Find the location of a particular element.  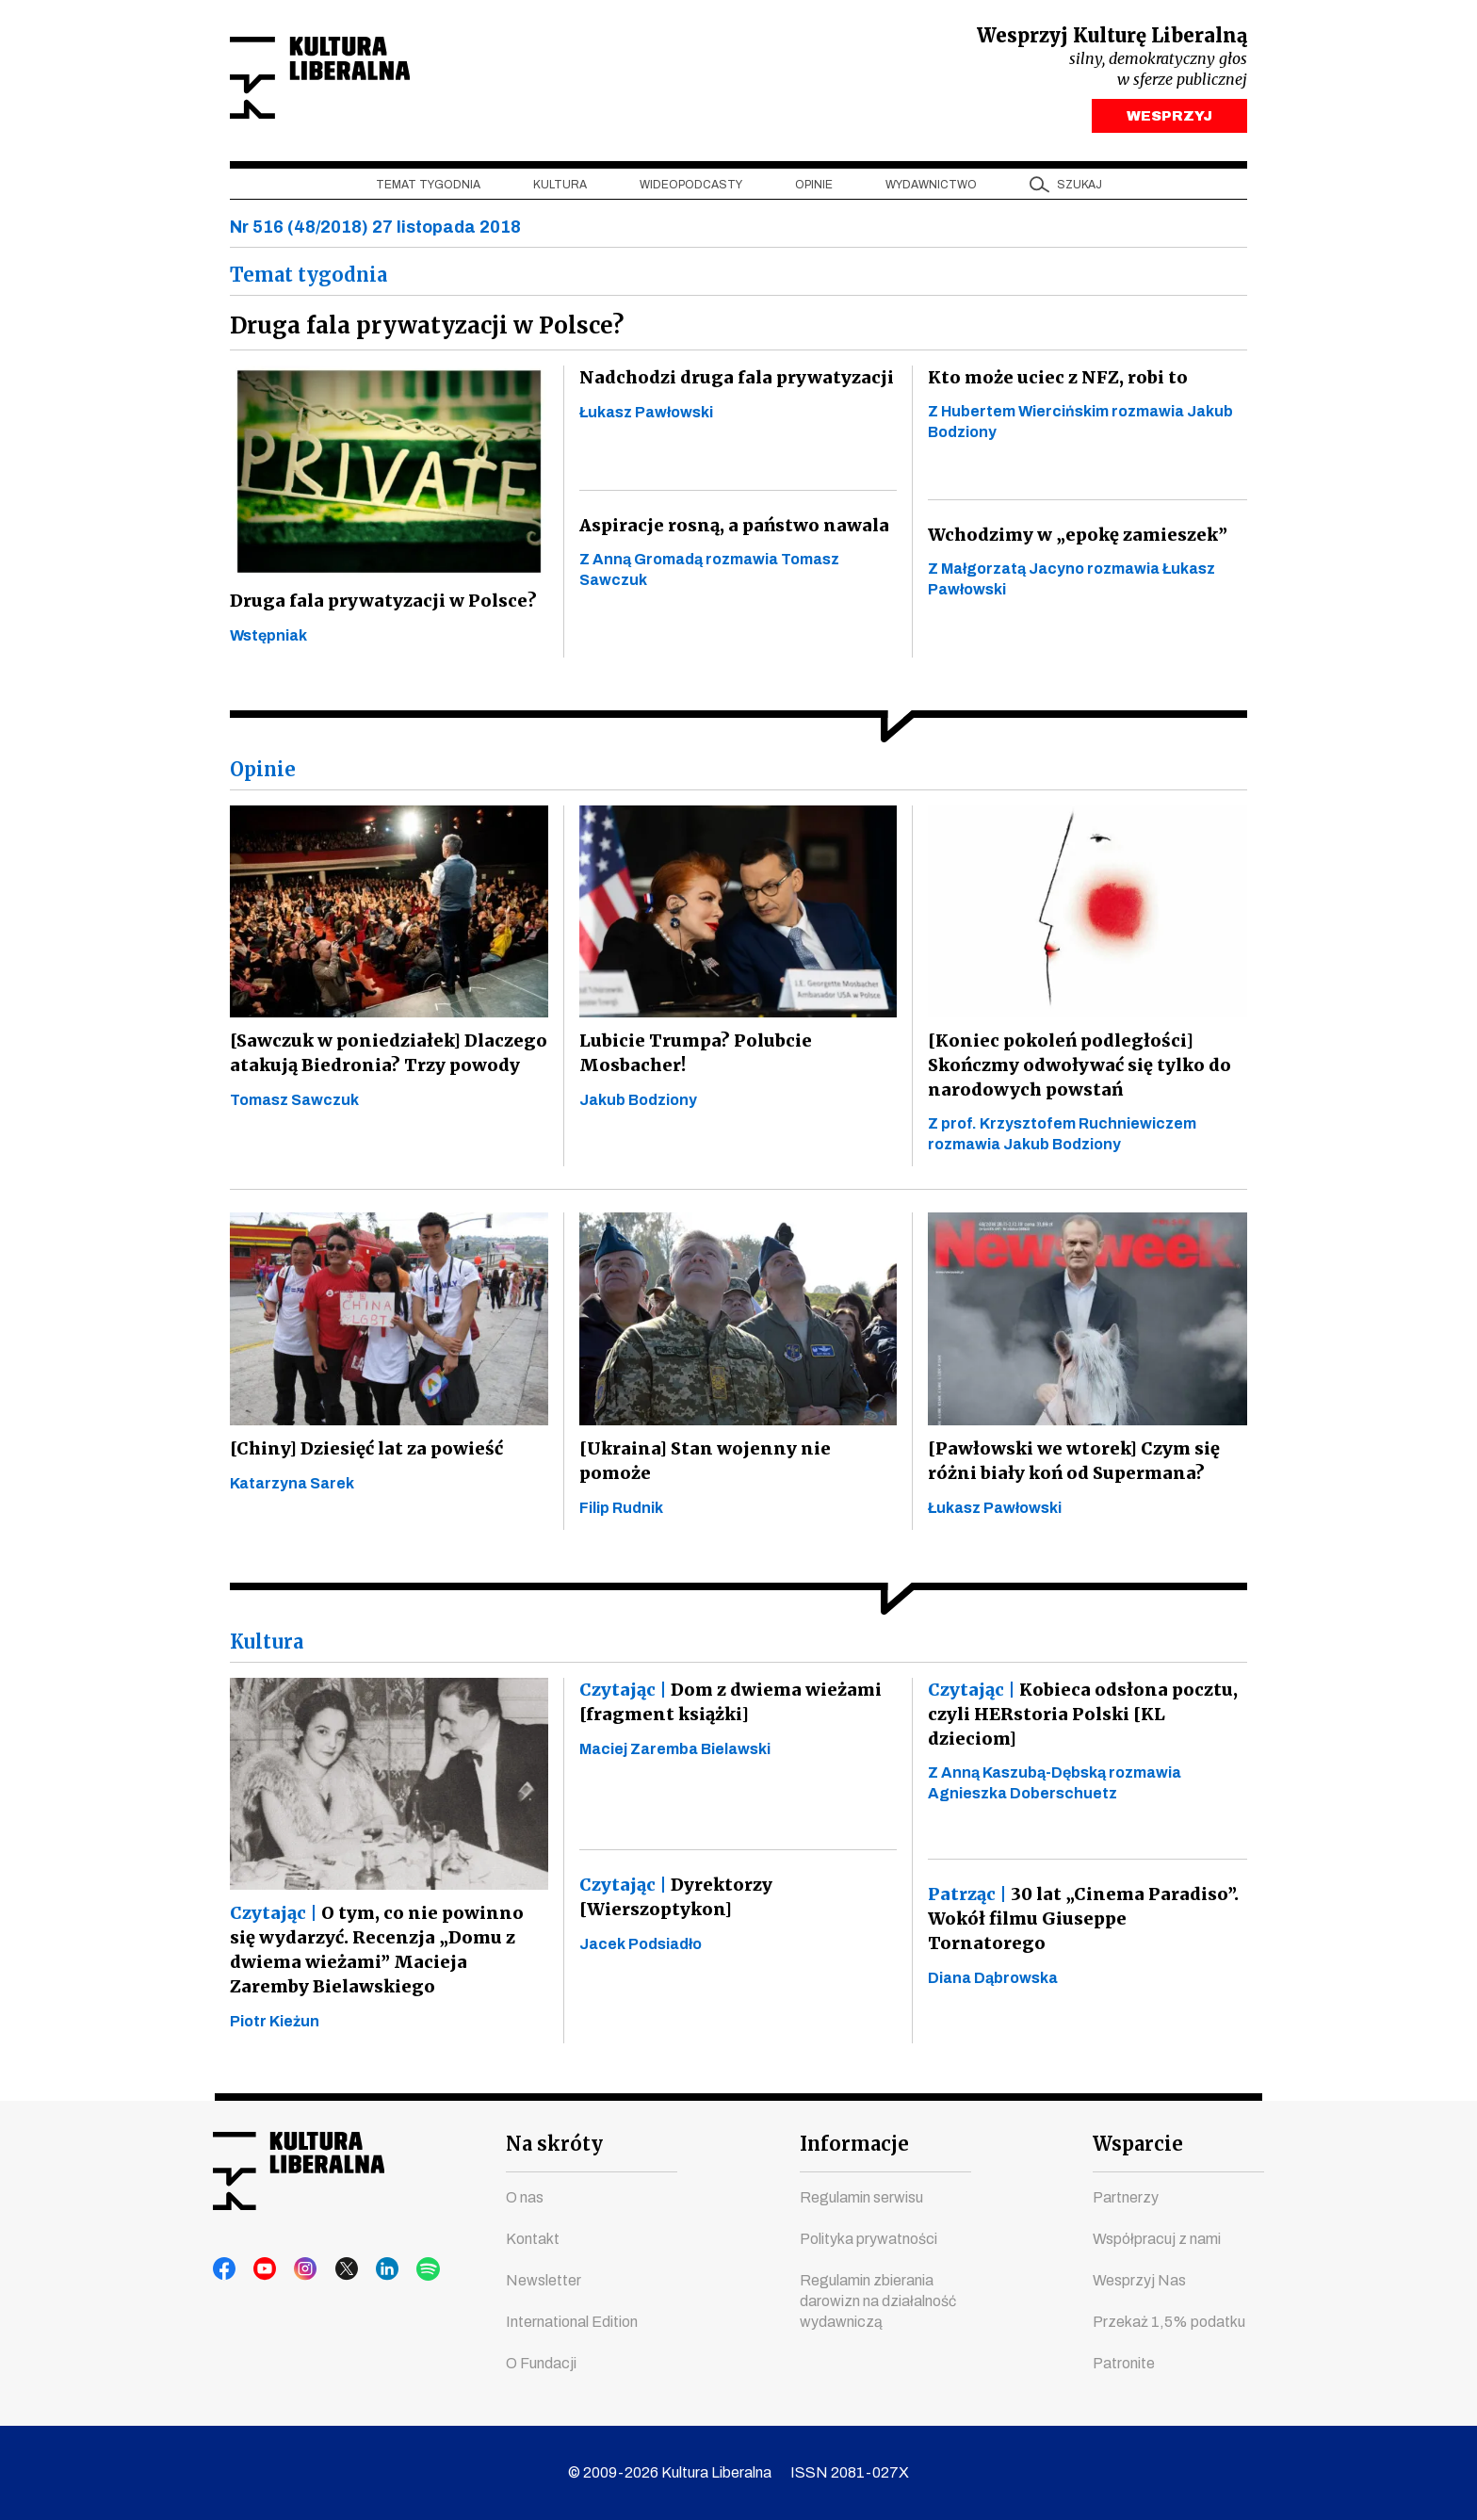

Opinie is located at coordinates (814, 189).